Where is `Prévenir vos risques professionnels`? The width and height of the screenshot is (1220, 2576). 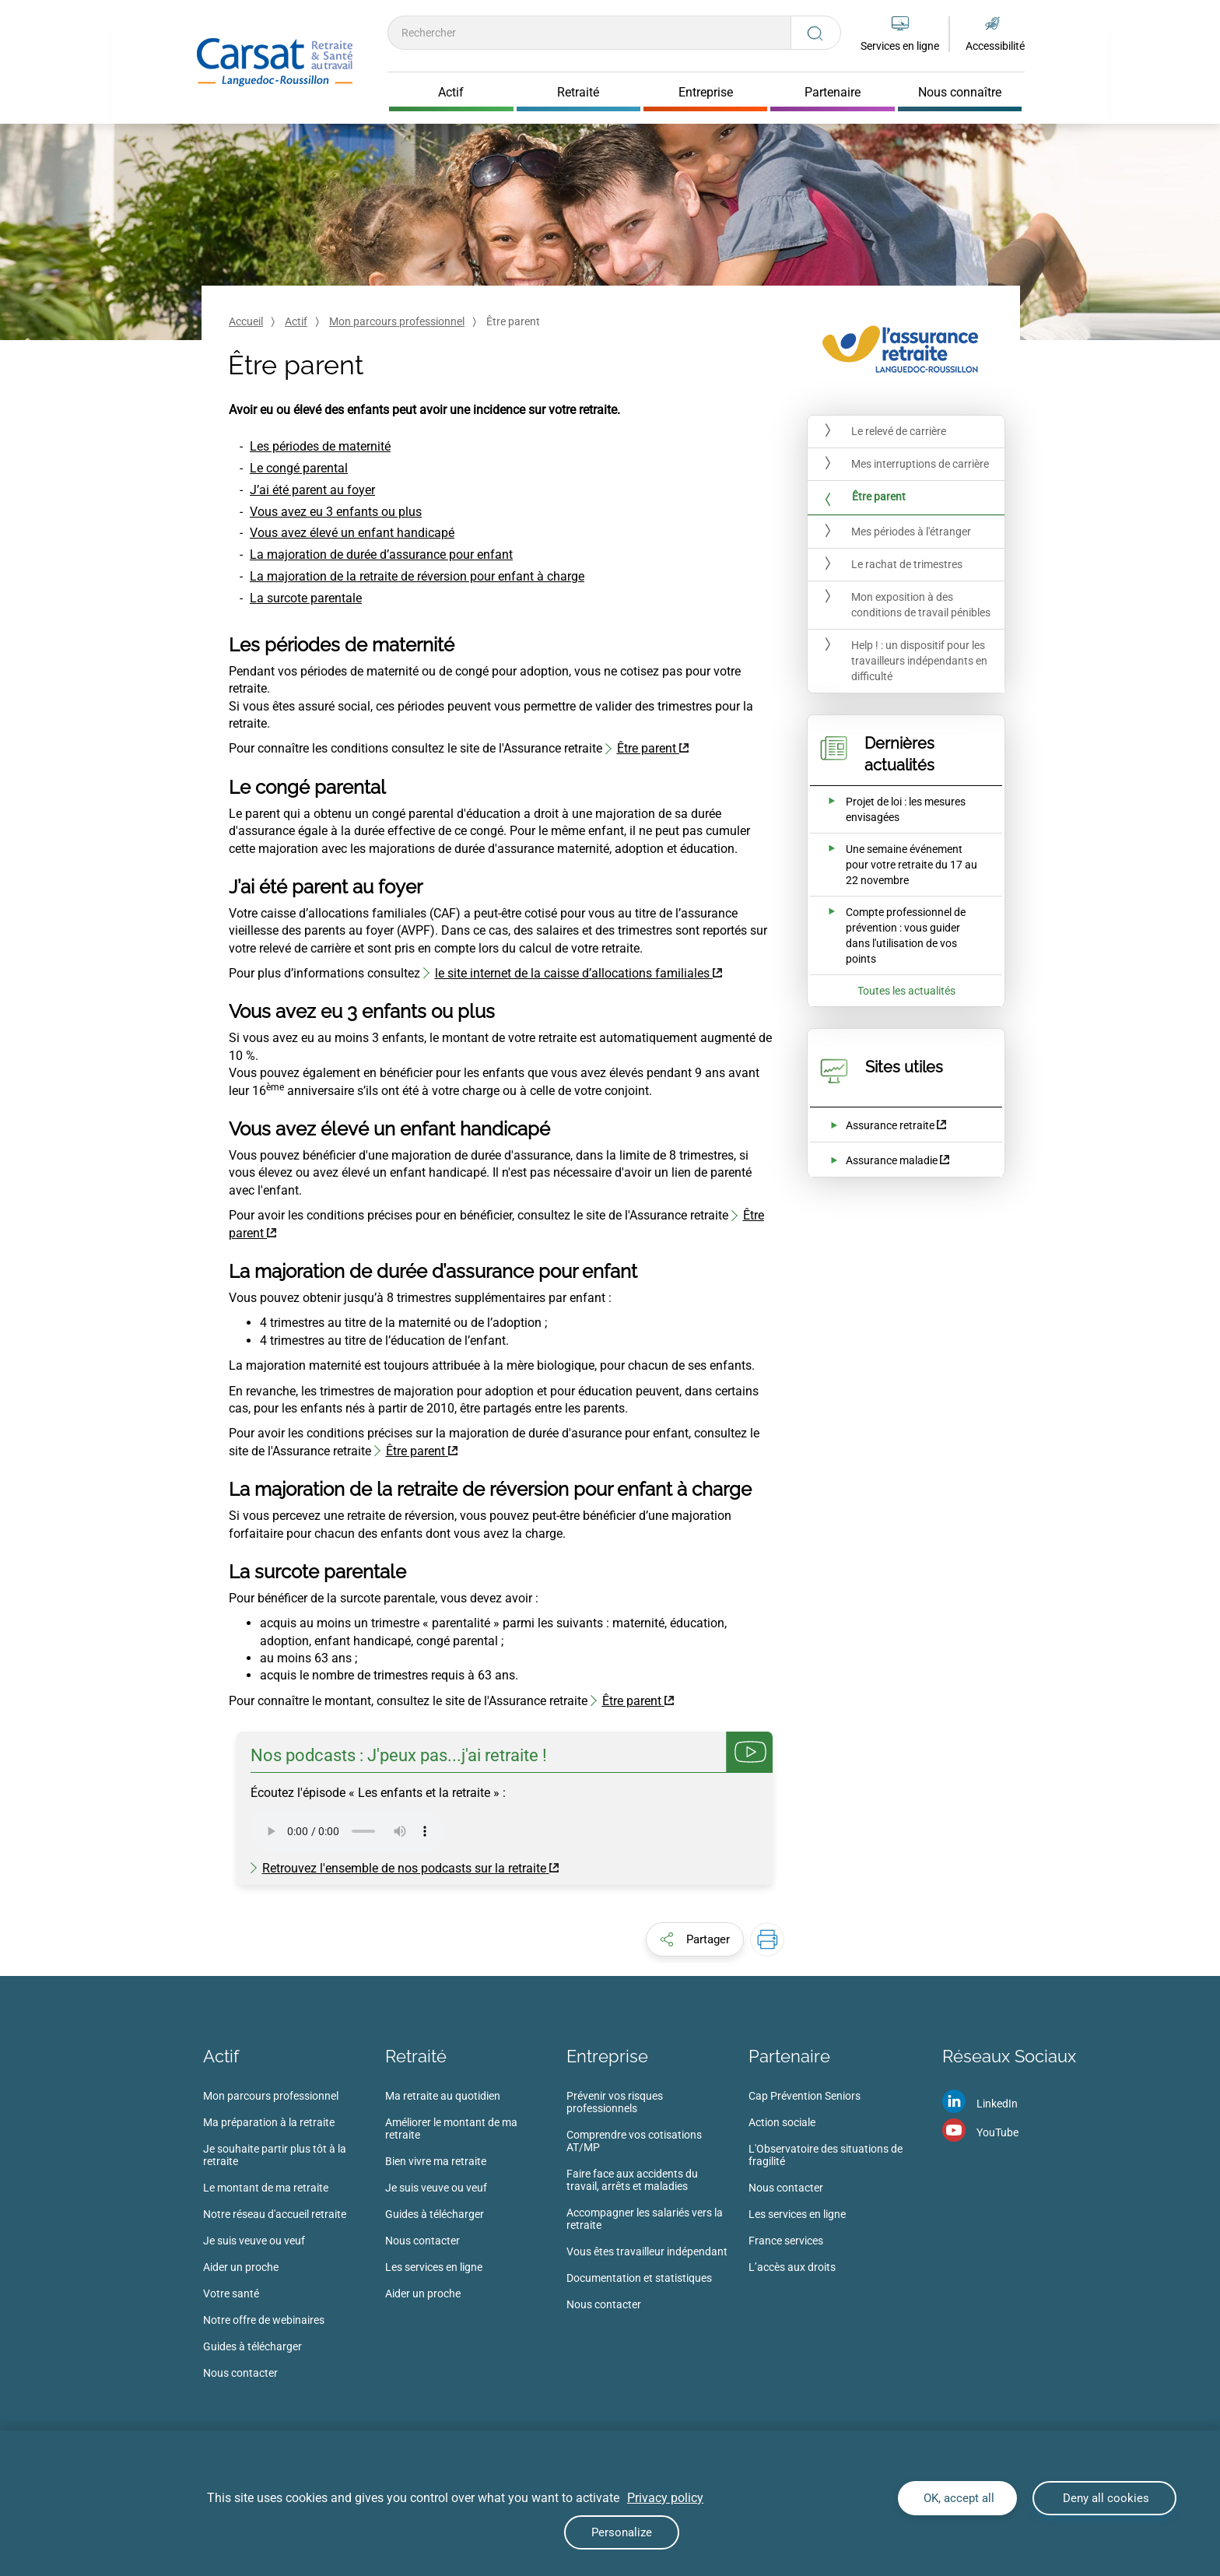 Prévenir vos risques professionnels is located at coordinates (614, 2102).